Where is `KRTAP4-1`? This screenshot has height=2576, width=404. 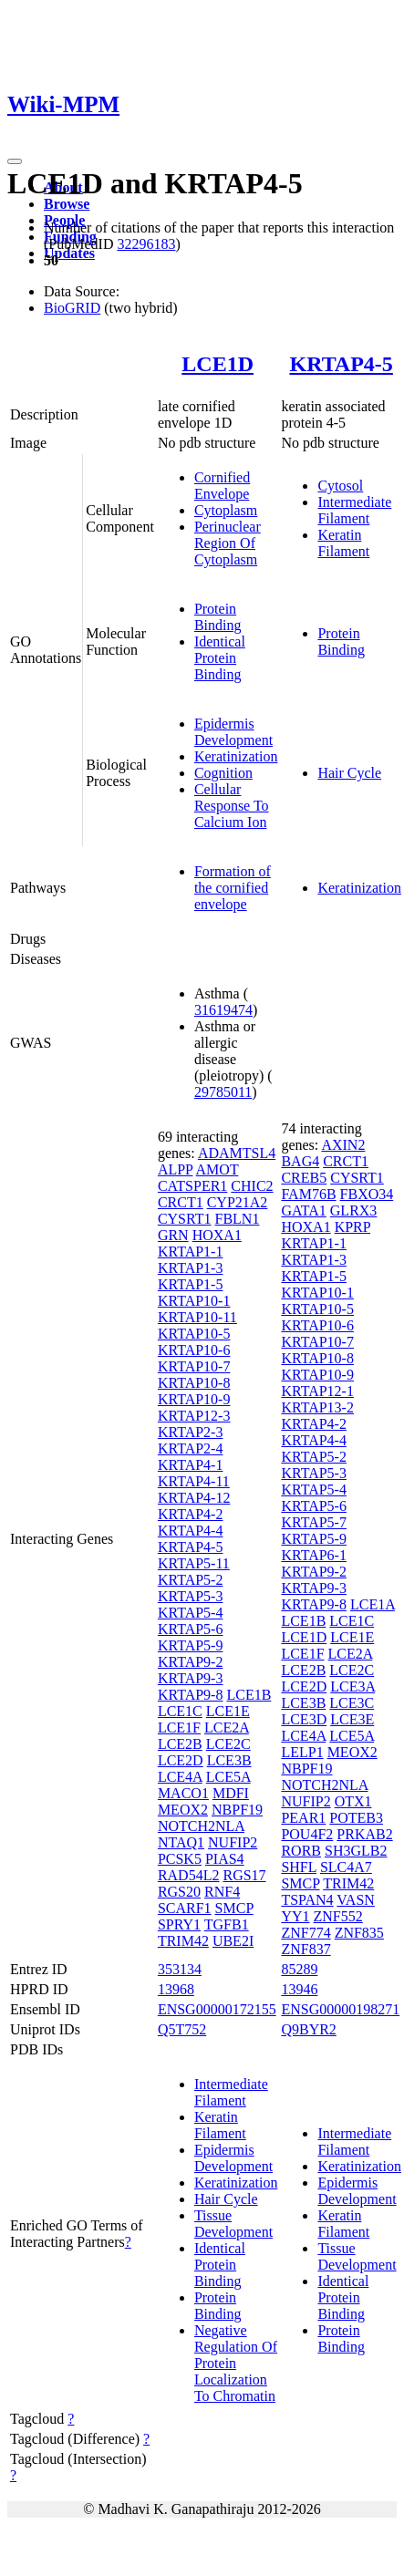
KRTAP4-1 is located at coordinates (190, 1465).